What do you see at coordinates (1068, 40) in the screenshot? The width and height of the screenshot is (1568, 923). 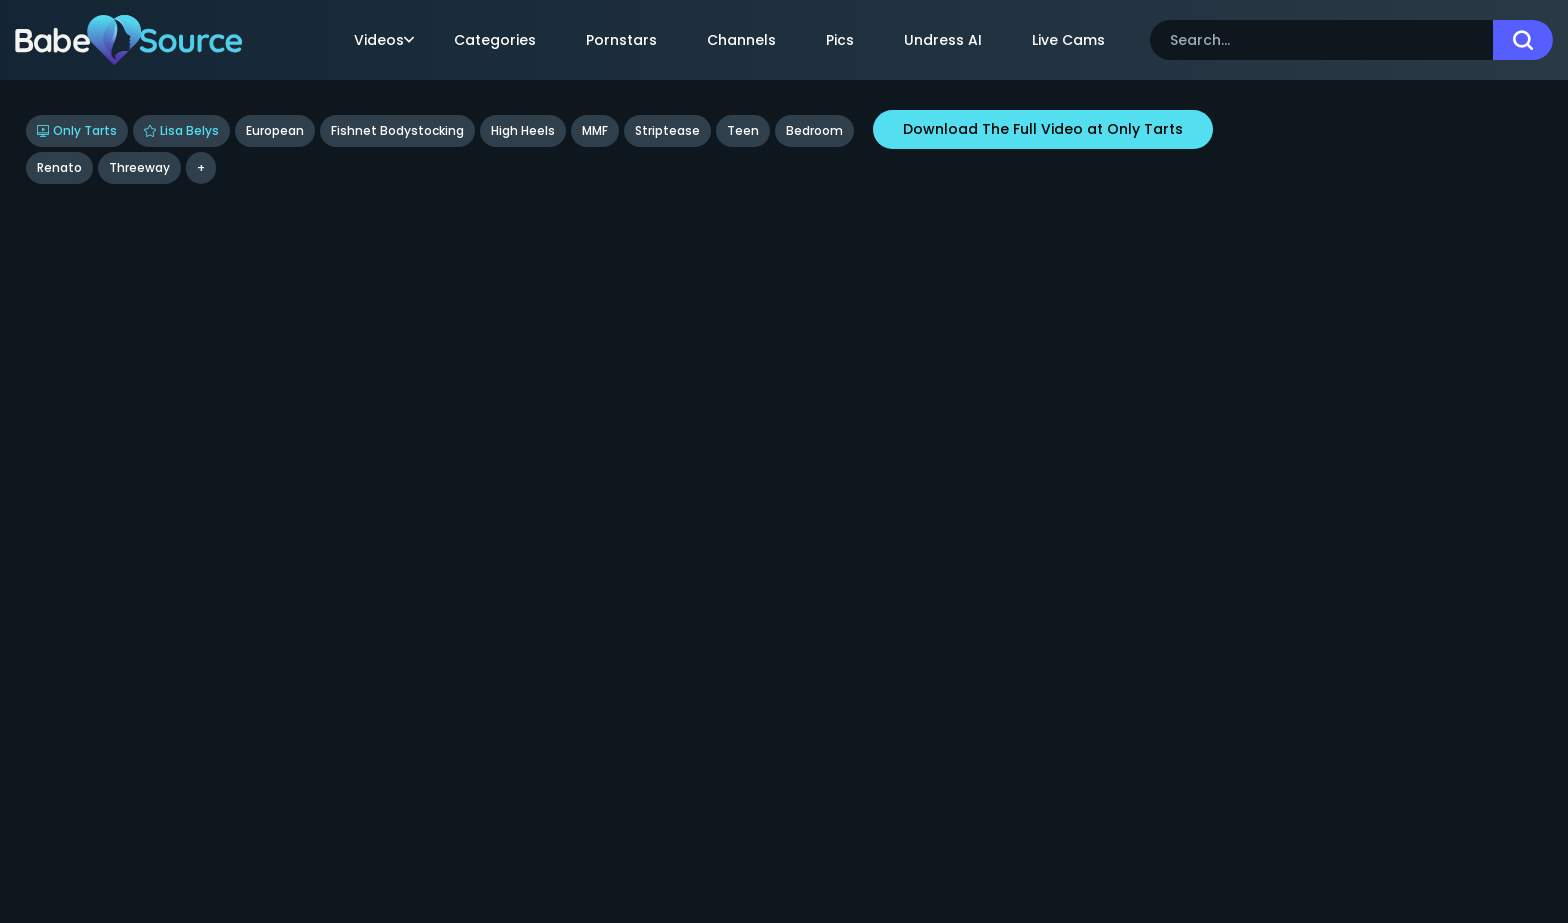 I see `Live Cams` at bounding box center [1068, 40].